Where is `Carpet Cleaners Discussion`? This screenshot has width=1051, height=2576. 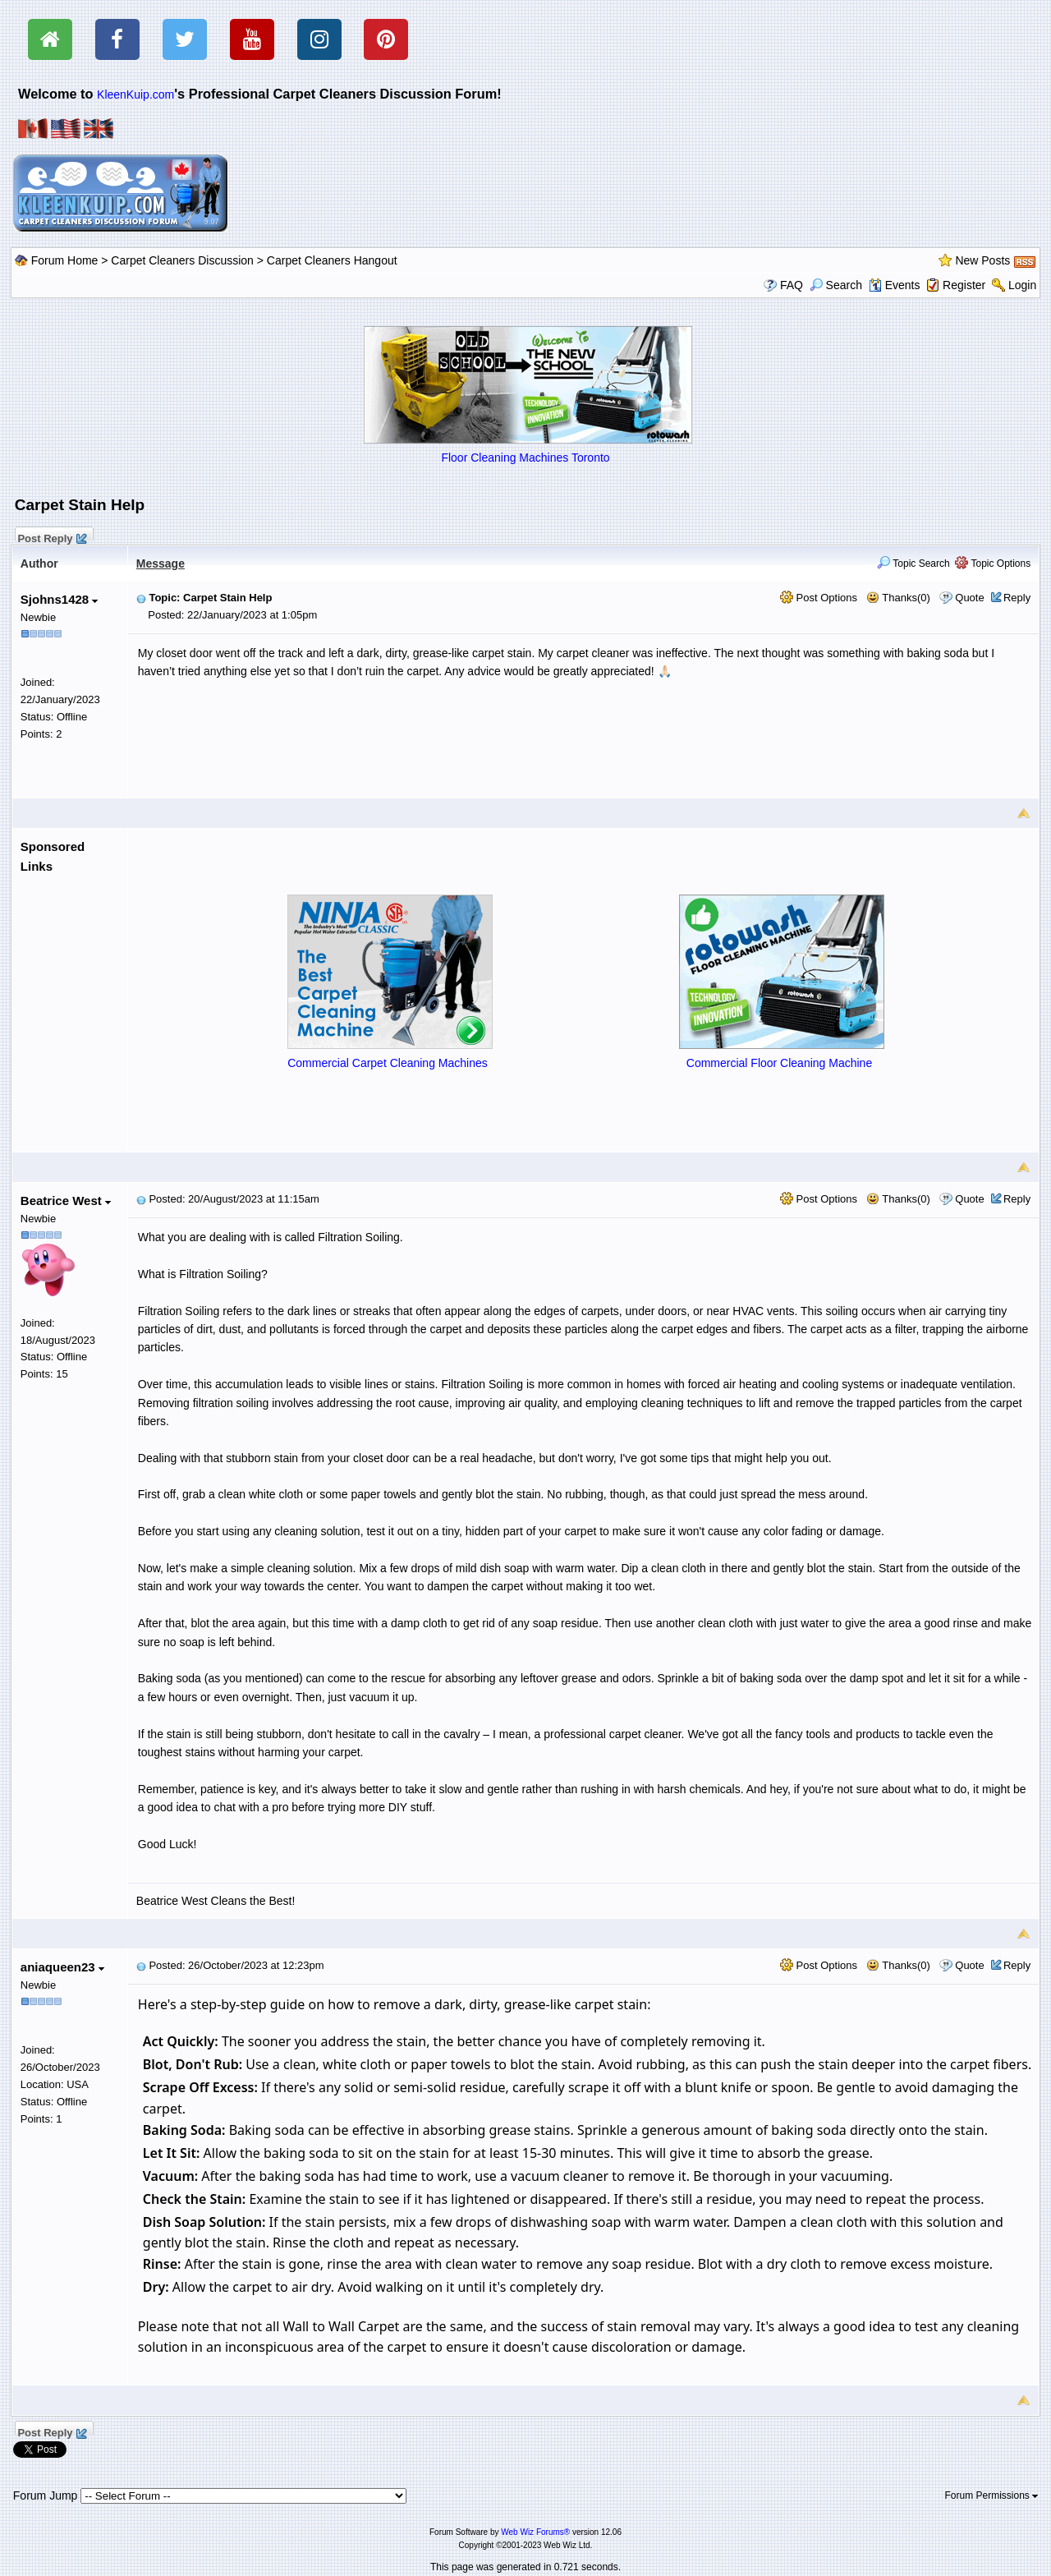
Carpet Cleaners Discussion is located at coordinates (182, 260).